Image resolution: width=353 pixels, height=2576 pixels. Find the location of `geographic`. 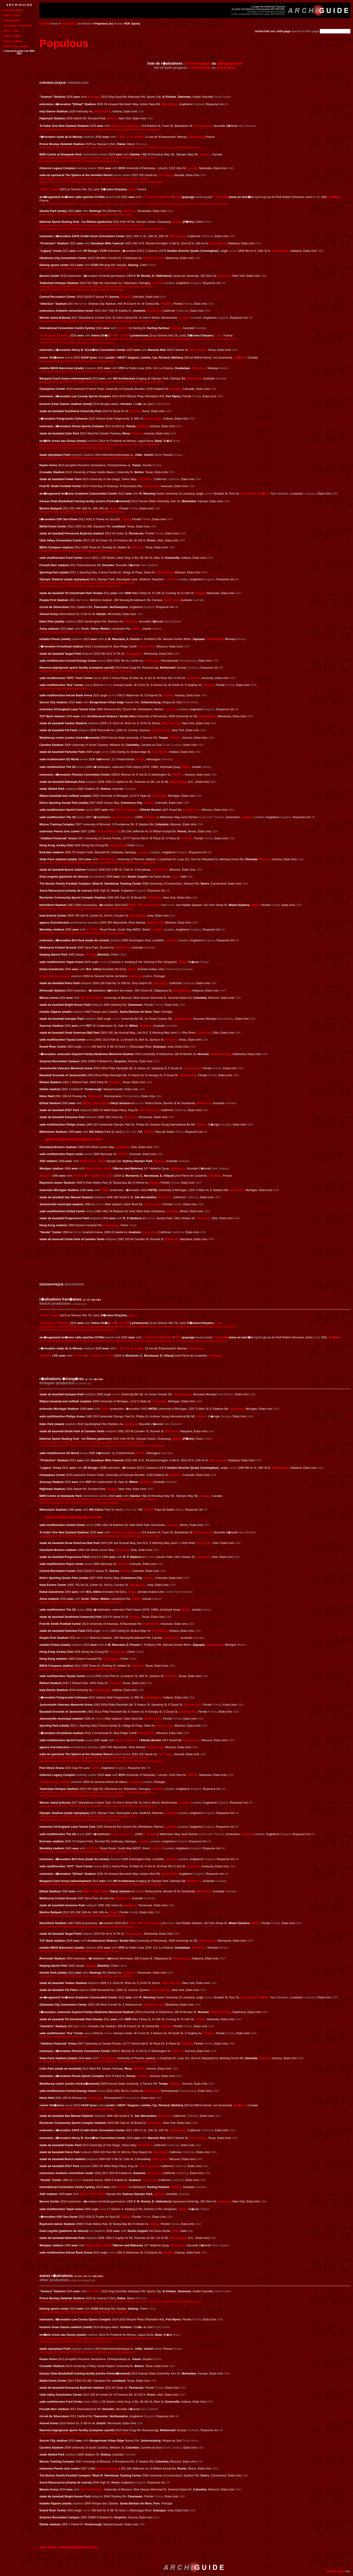

geographic is located at coordinates (226, 68).